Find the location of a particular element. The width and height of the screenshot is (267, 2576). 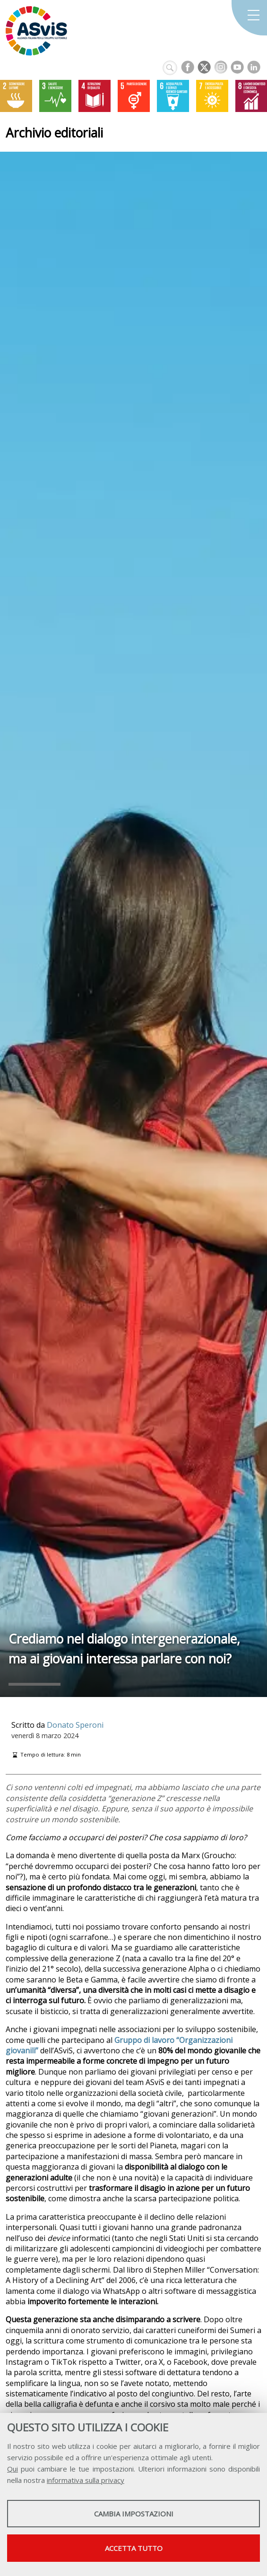

Cambia impostazioni is located at coordinates (133, 2513).